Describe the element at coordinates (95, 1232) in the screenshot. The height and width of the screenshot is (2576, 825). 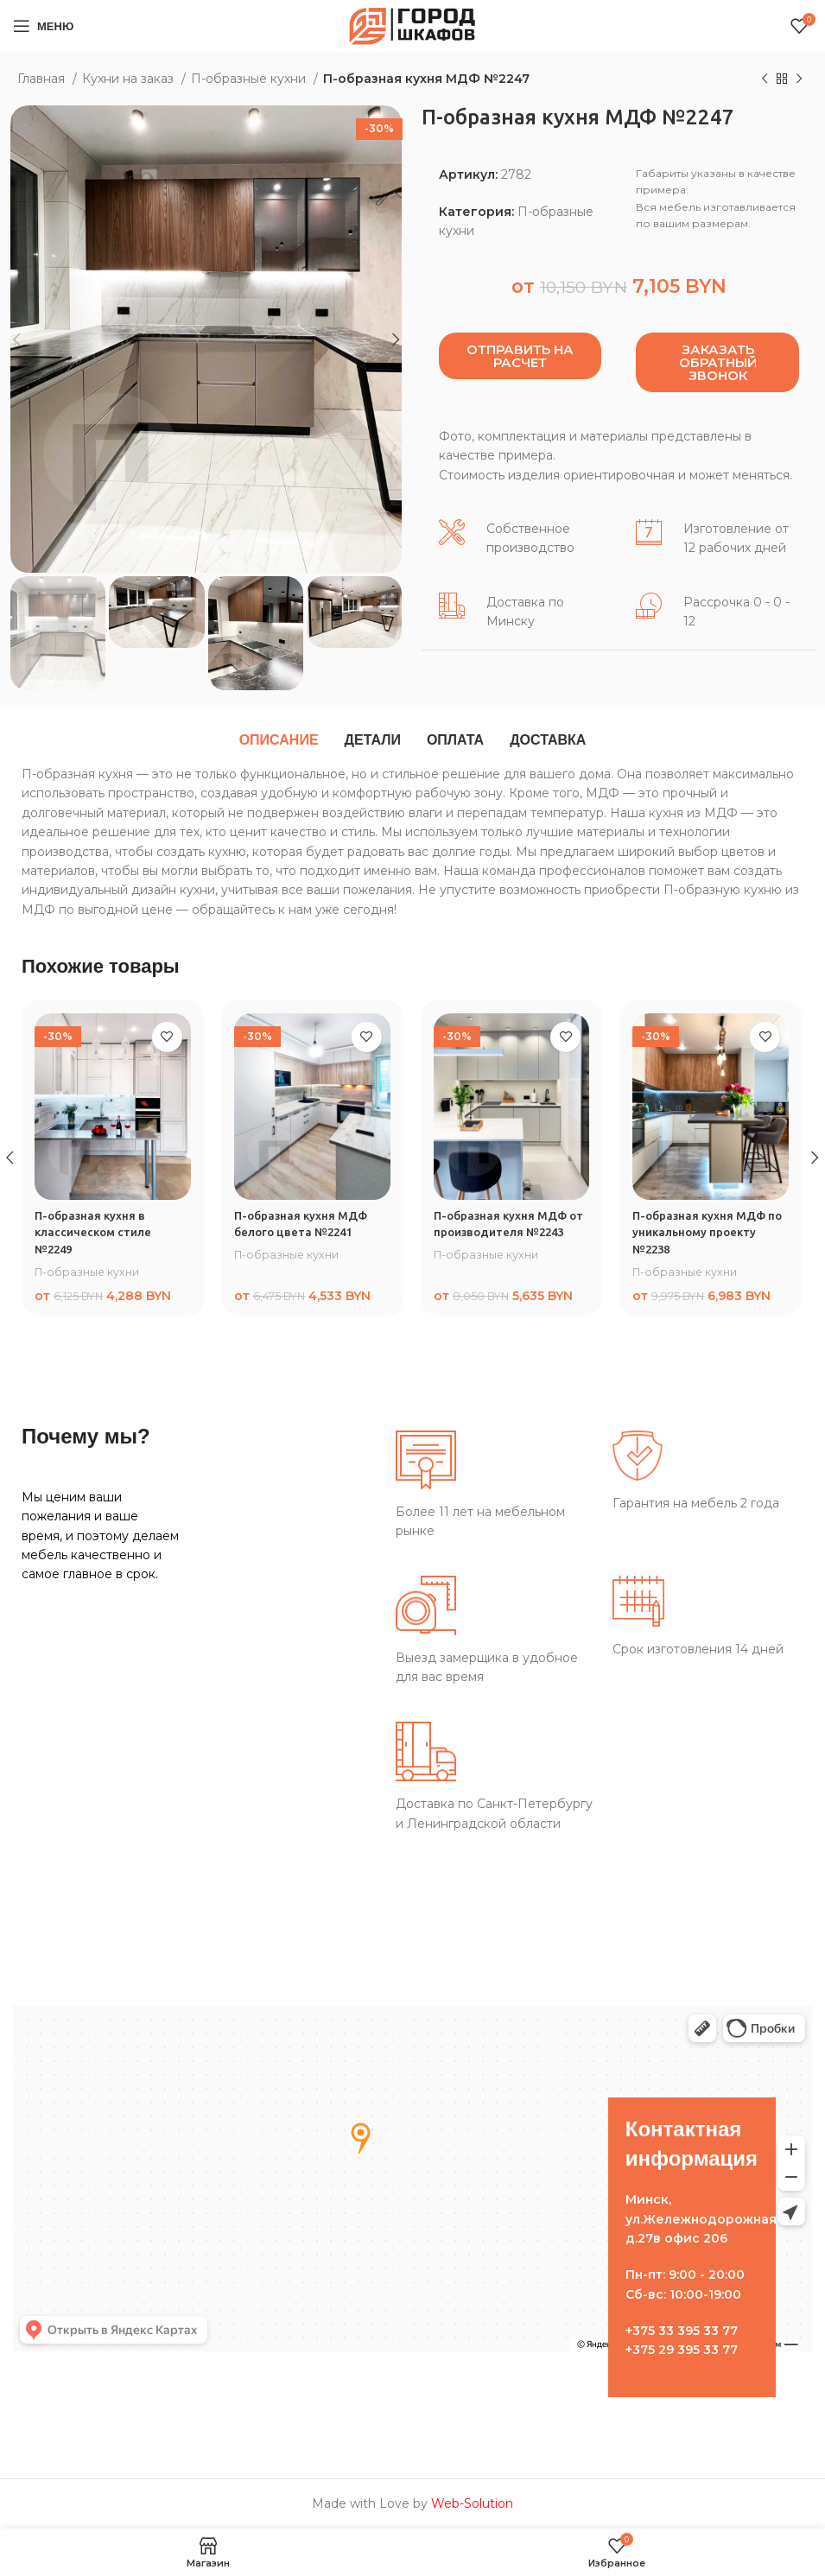
I see `П-образная кухня в классическом стиле №2249` at that location.